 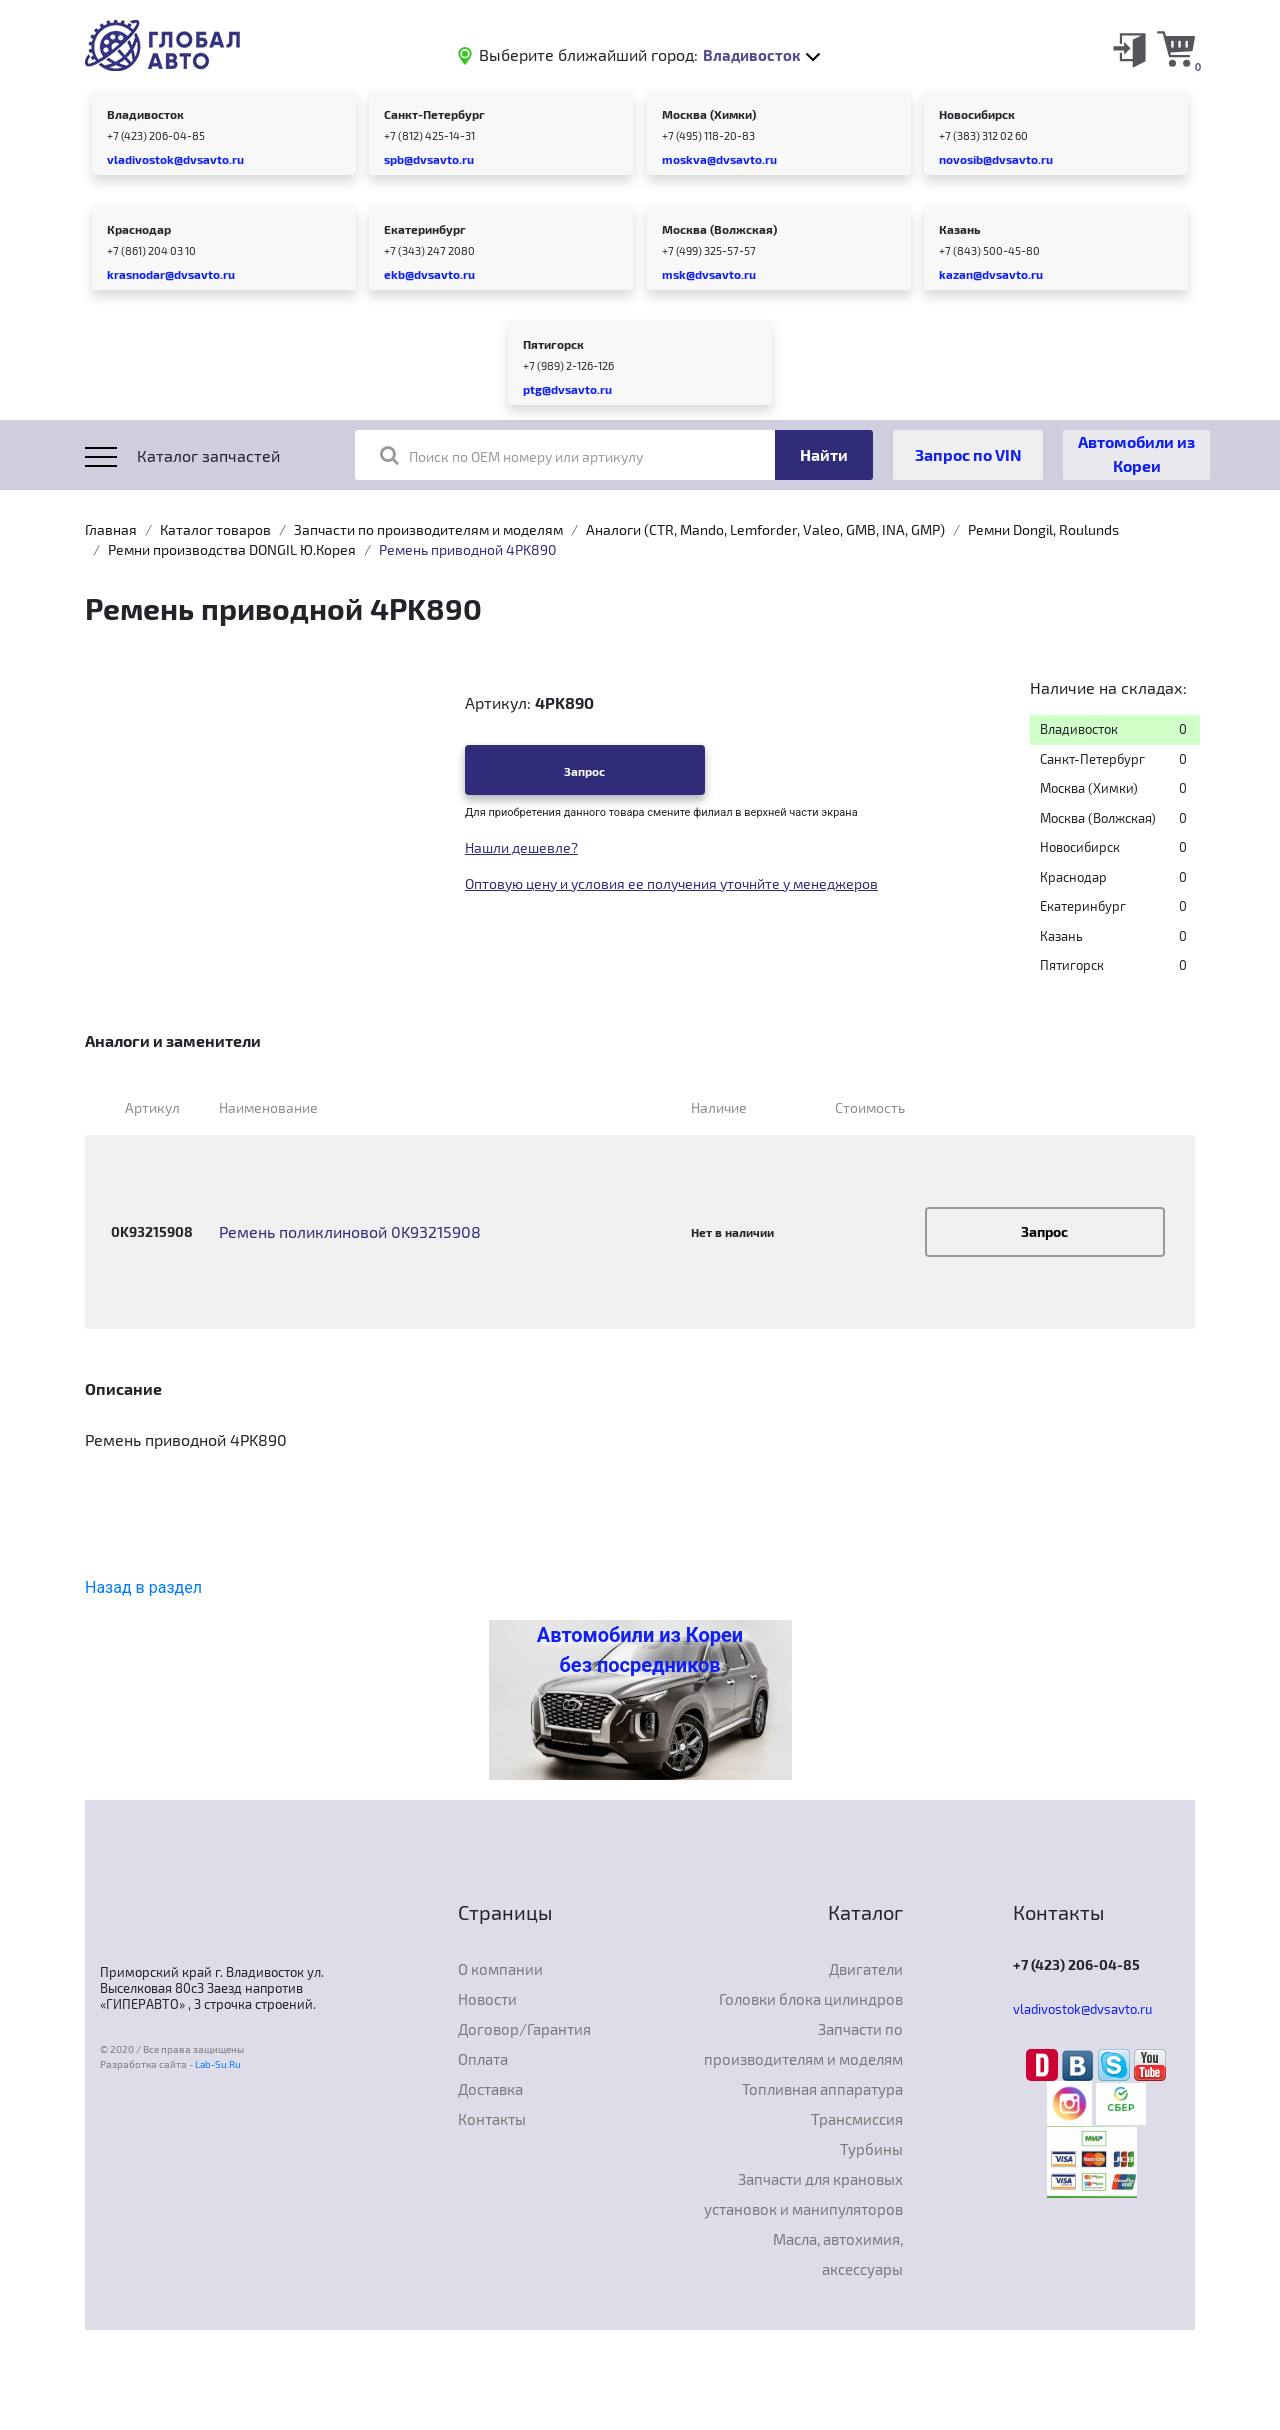 What do you see at coordinates (350, 1231) in the screenshot?
I see `Ремень поликлиновой 0K93215908` at bounding box center [350, 1231].